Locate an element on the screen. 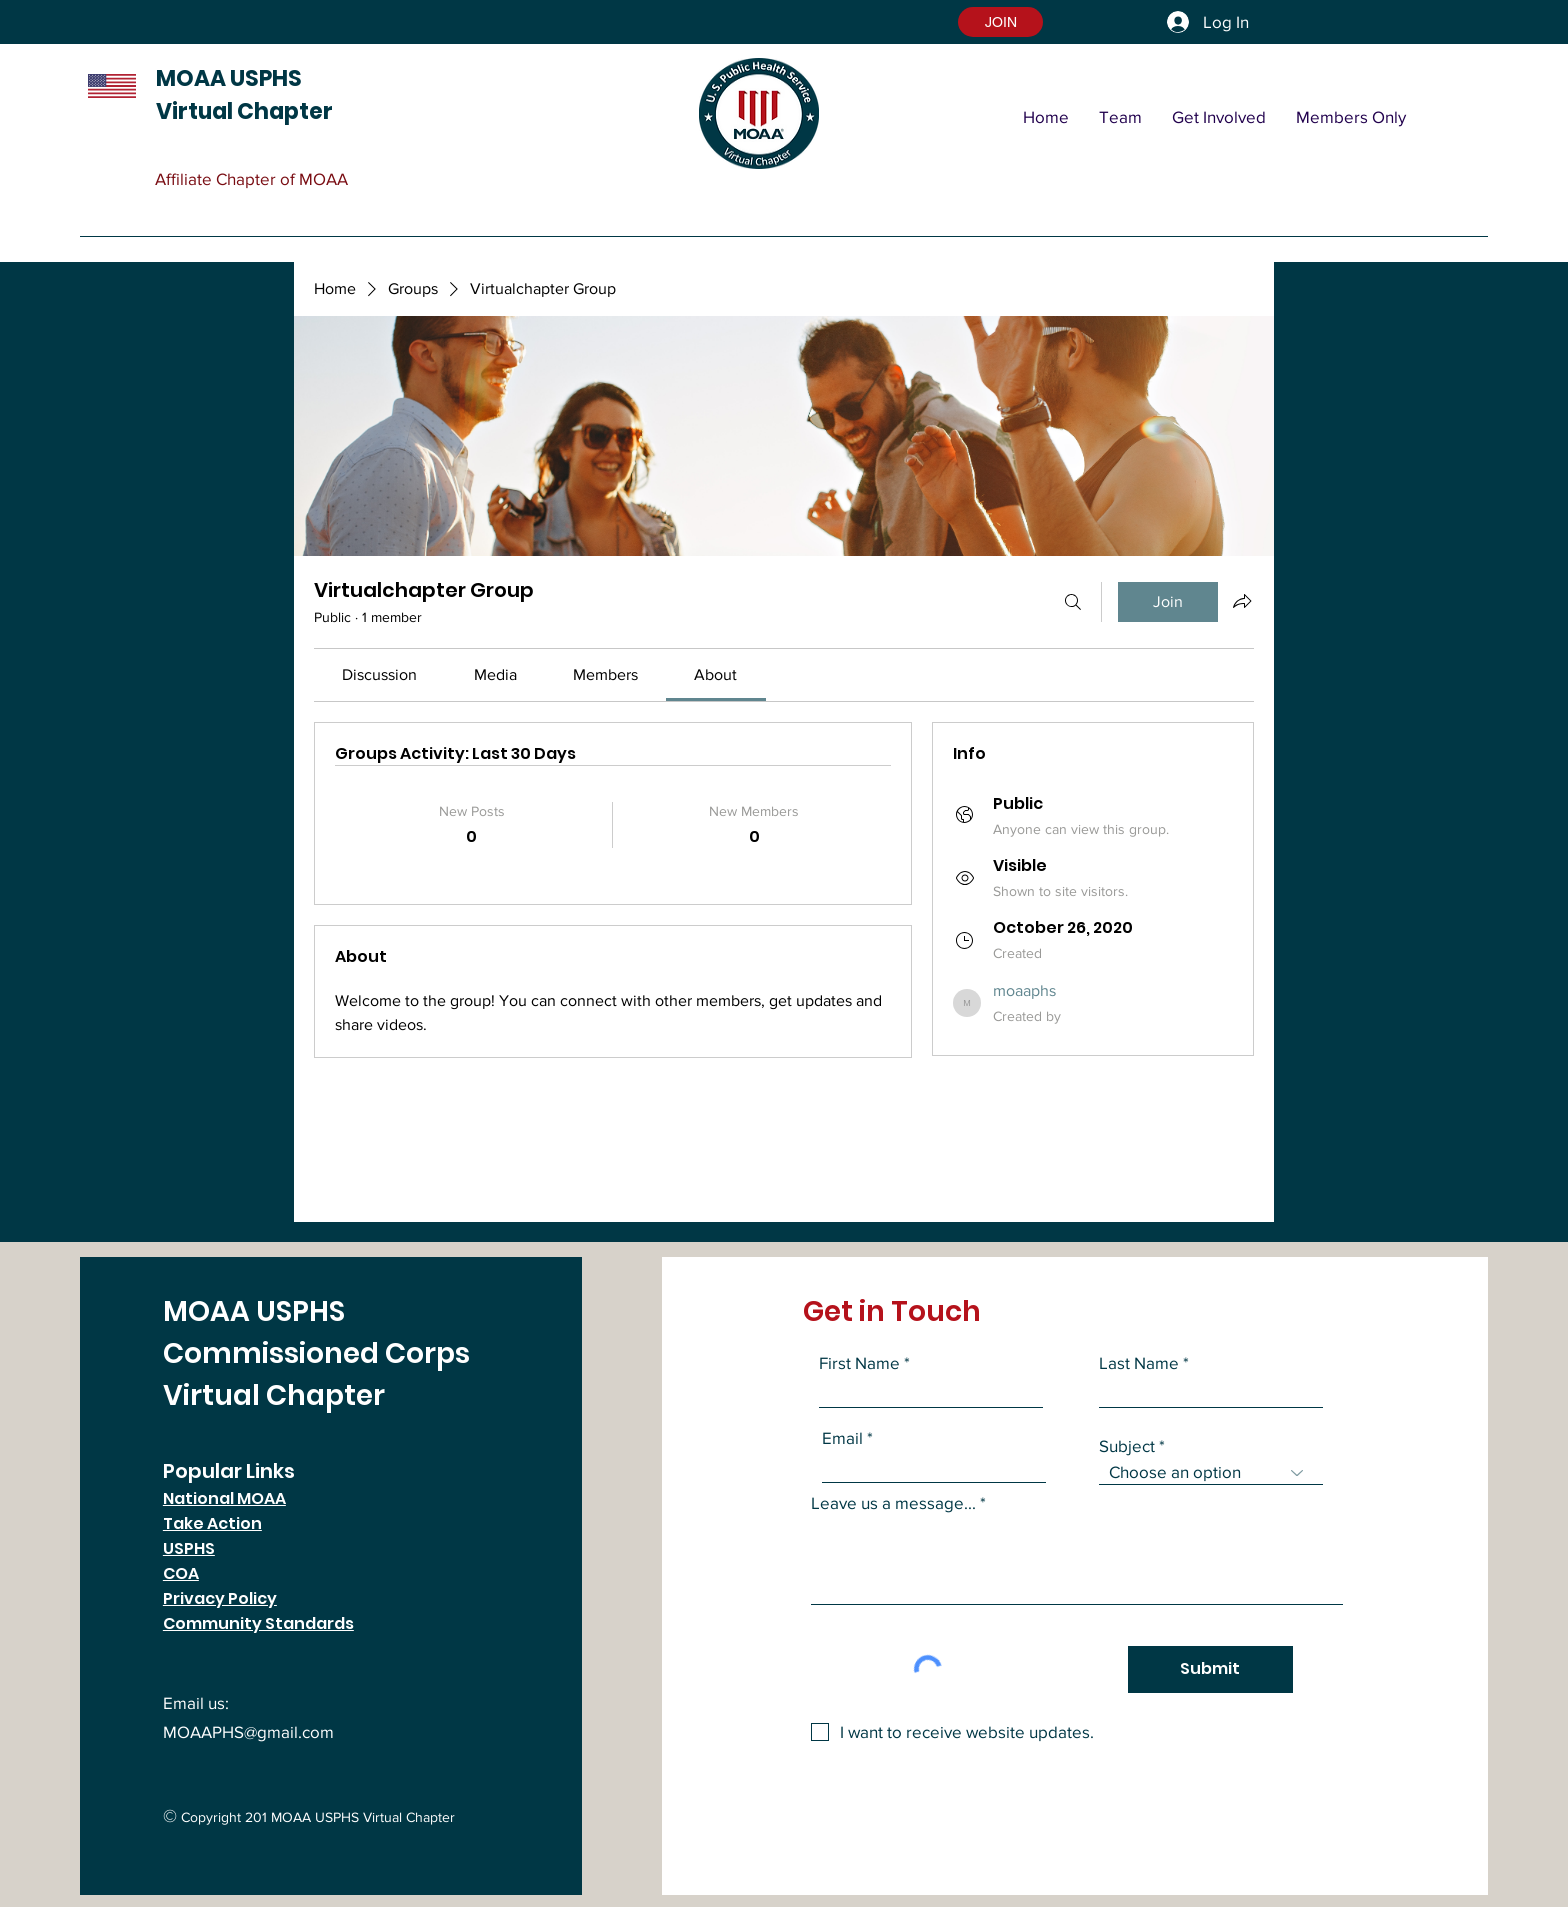 The height and width of the screenshot is (1907, 1568). Email is located at coordinates (842, 1437).